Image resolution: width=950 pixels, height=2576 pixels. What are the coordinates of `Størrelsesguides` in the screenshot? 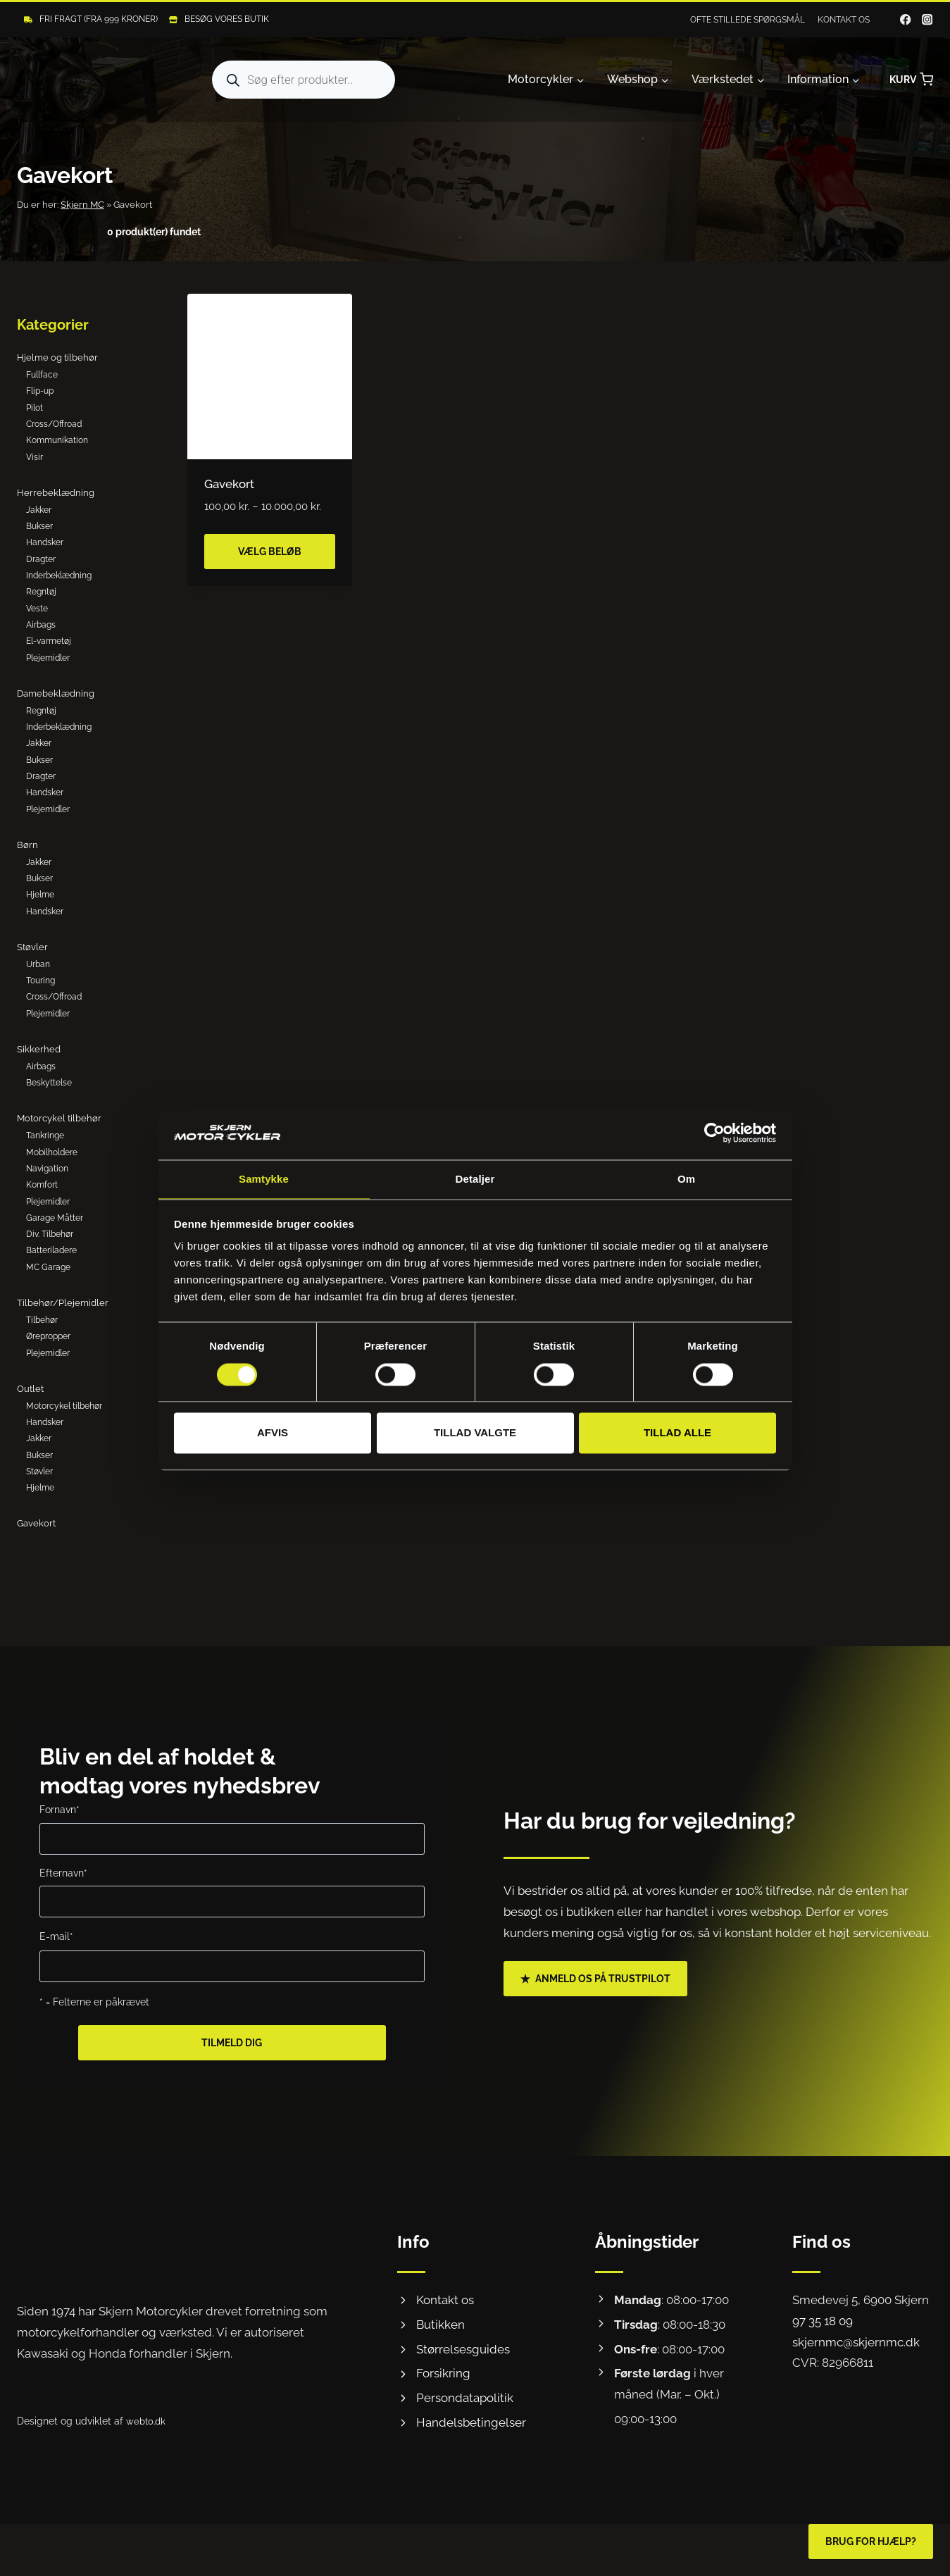 It's located at (463, 2349).